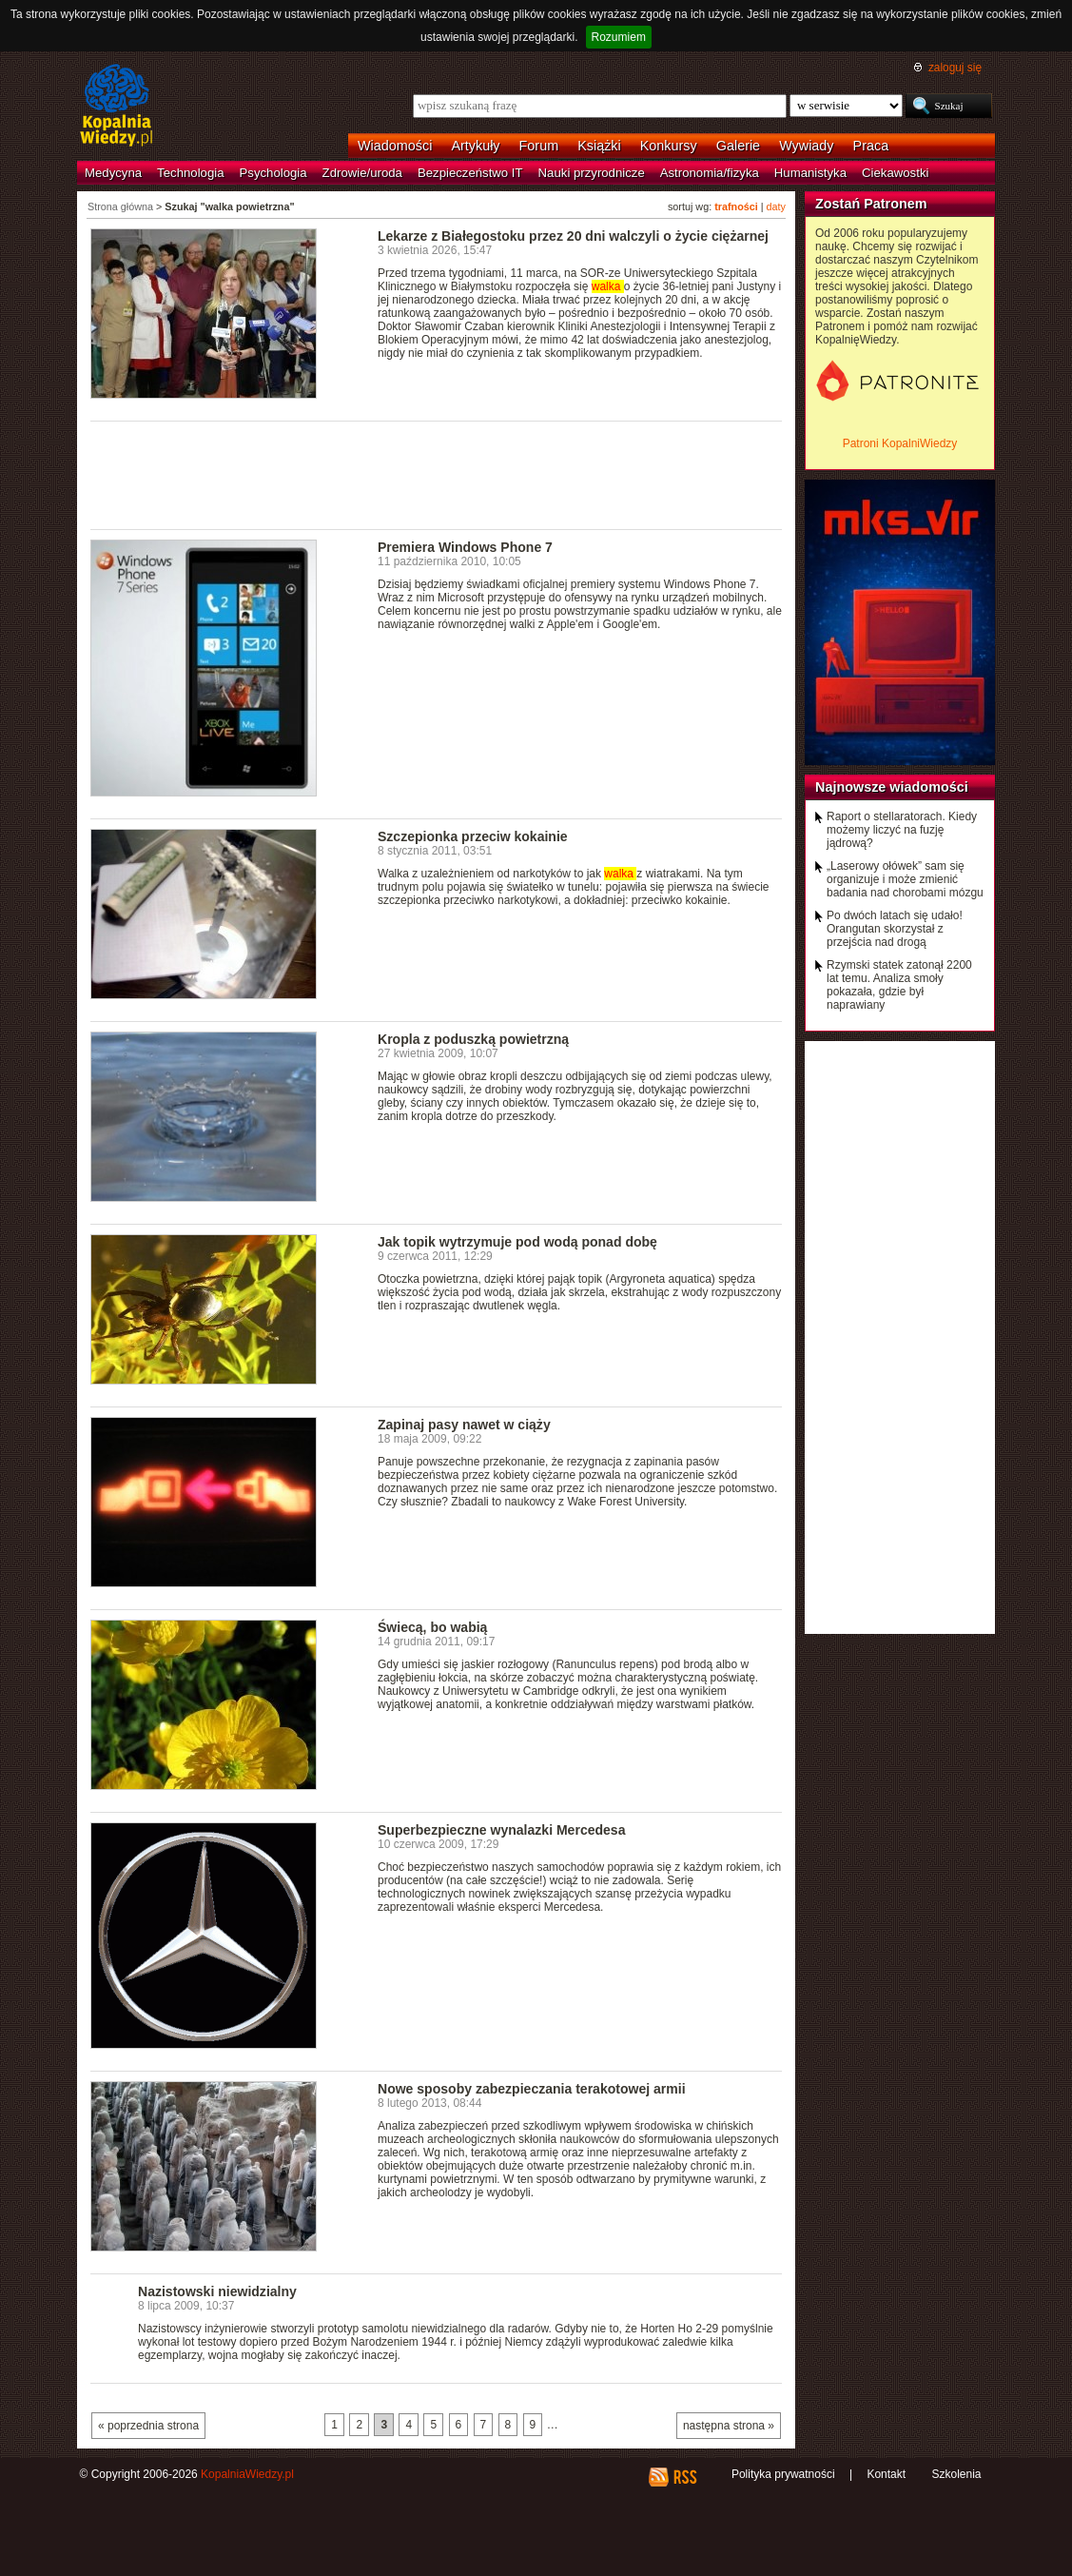 The image size is (1072, 2576). I want to click on Nowe sposoby zabezpieczania terakotowej armii, so click(532, 2088).